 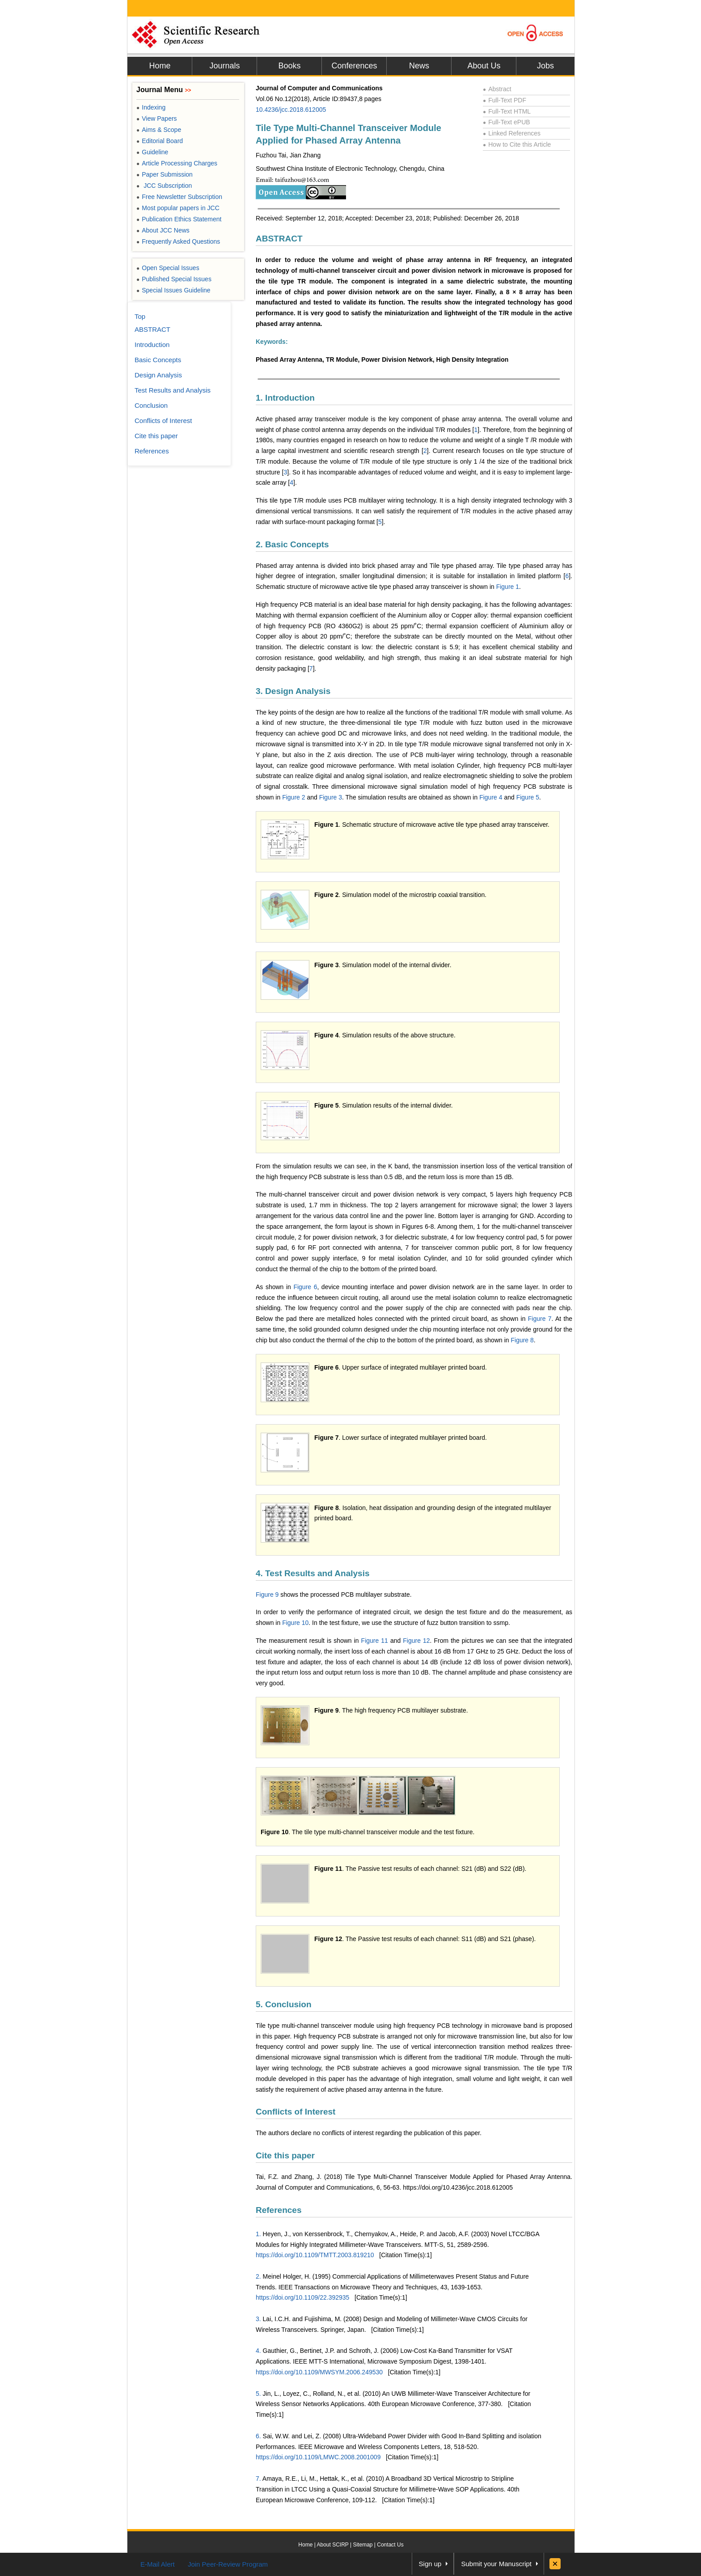 What do you see at coordinates (179, 196) in the screenshot?
I see `Free Newsletter Subscription` at bounding box center [179, 196].